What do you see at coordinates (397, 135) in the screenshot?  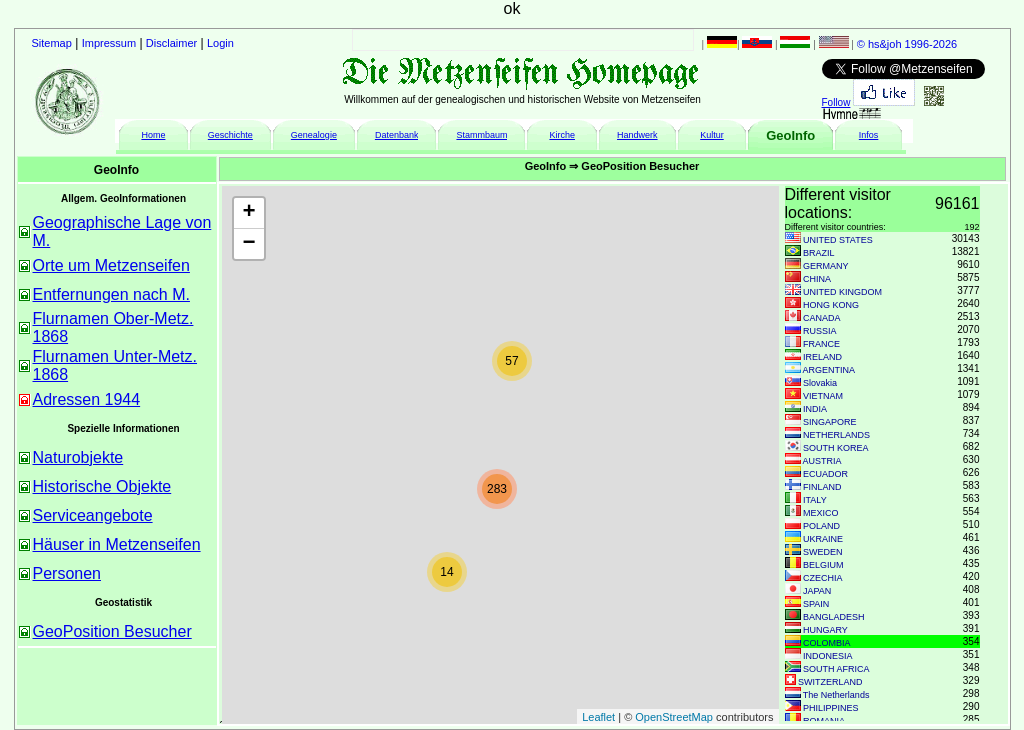 I see `Datenbank` at bounding box center [397, 135].